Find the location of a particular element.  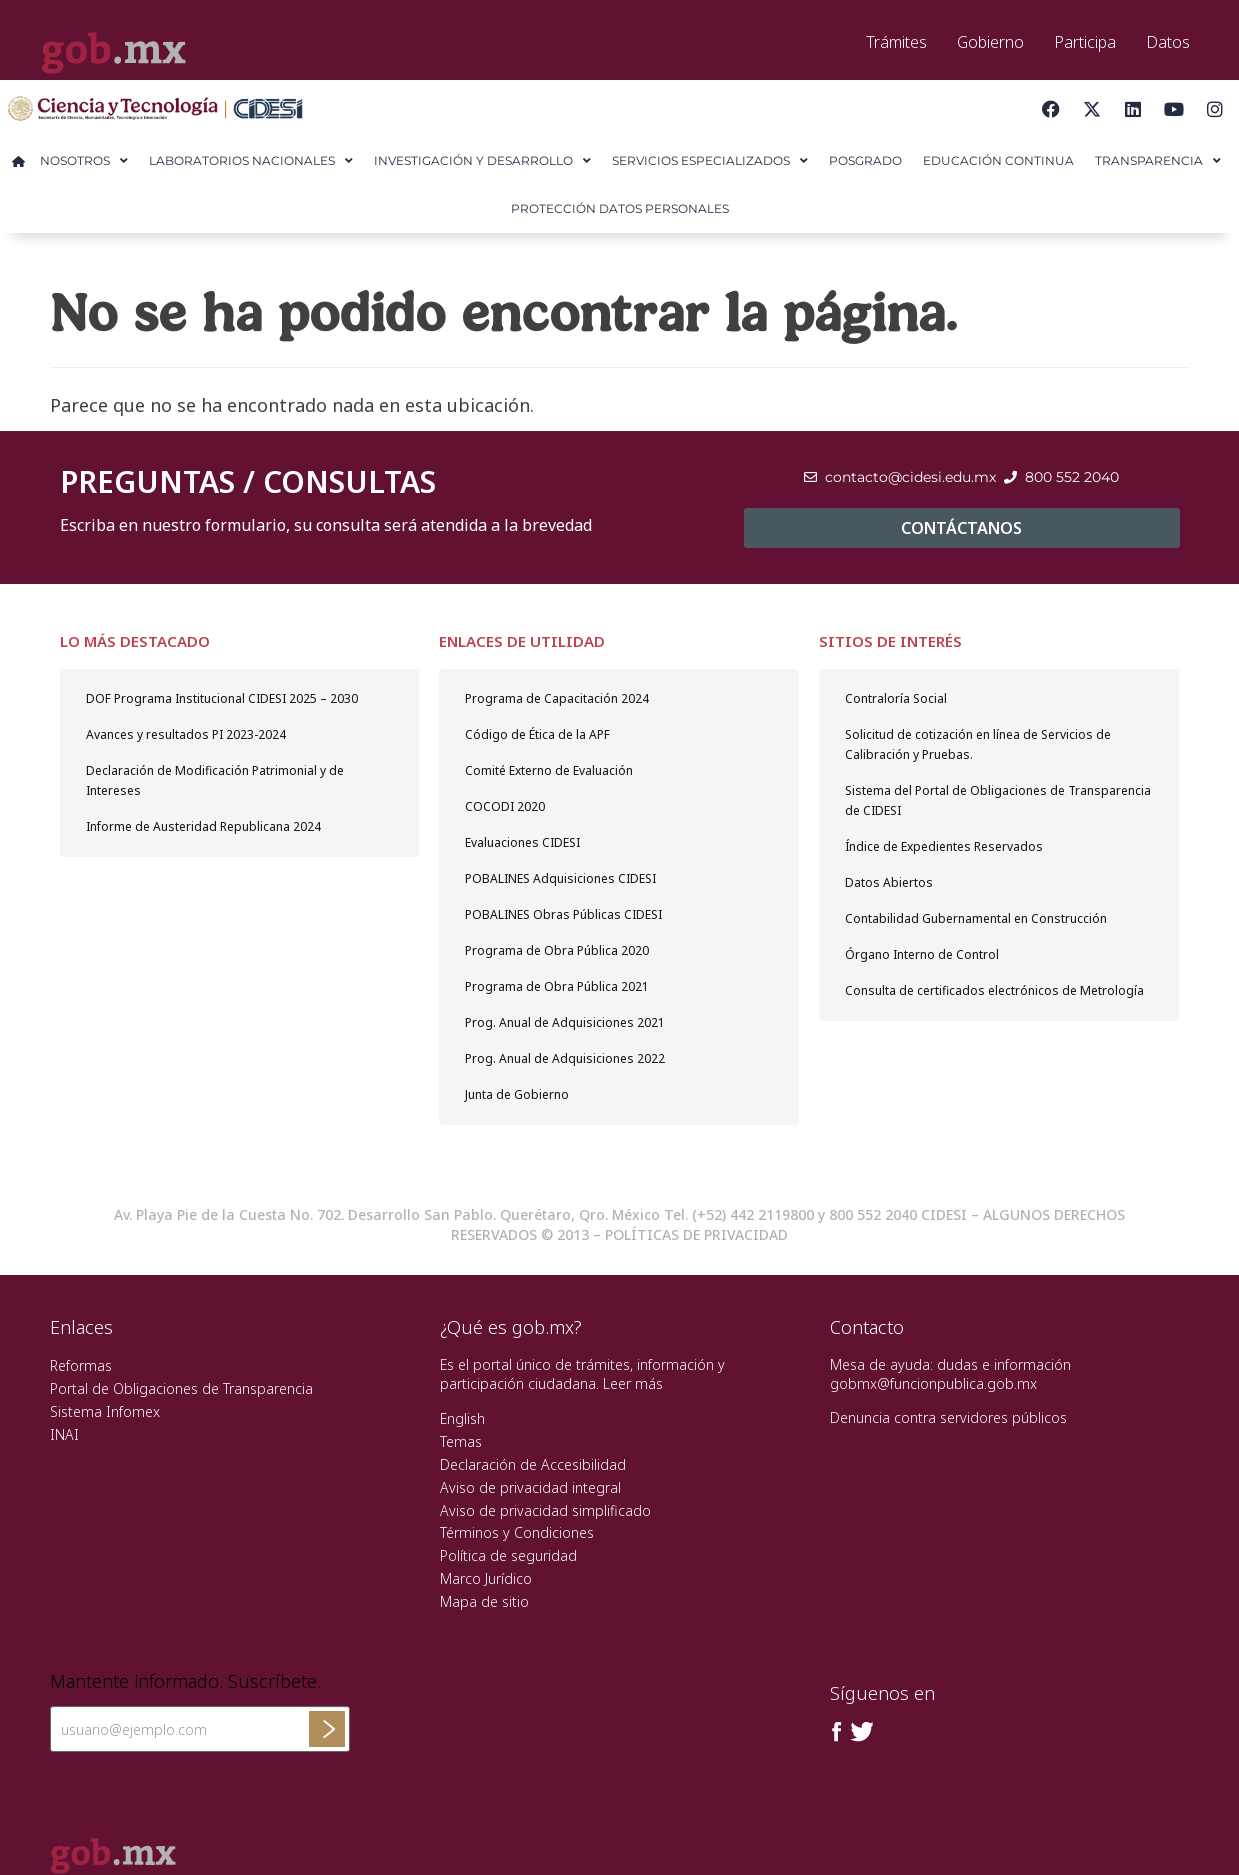

Participa is located at coordinates (1085, 42).